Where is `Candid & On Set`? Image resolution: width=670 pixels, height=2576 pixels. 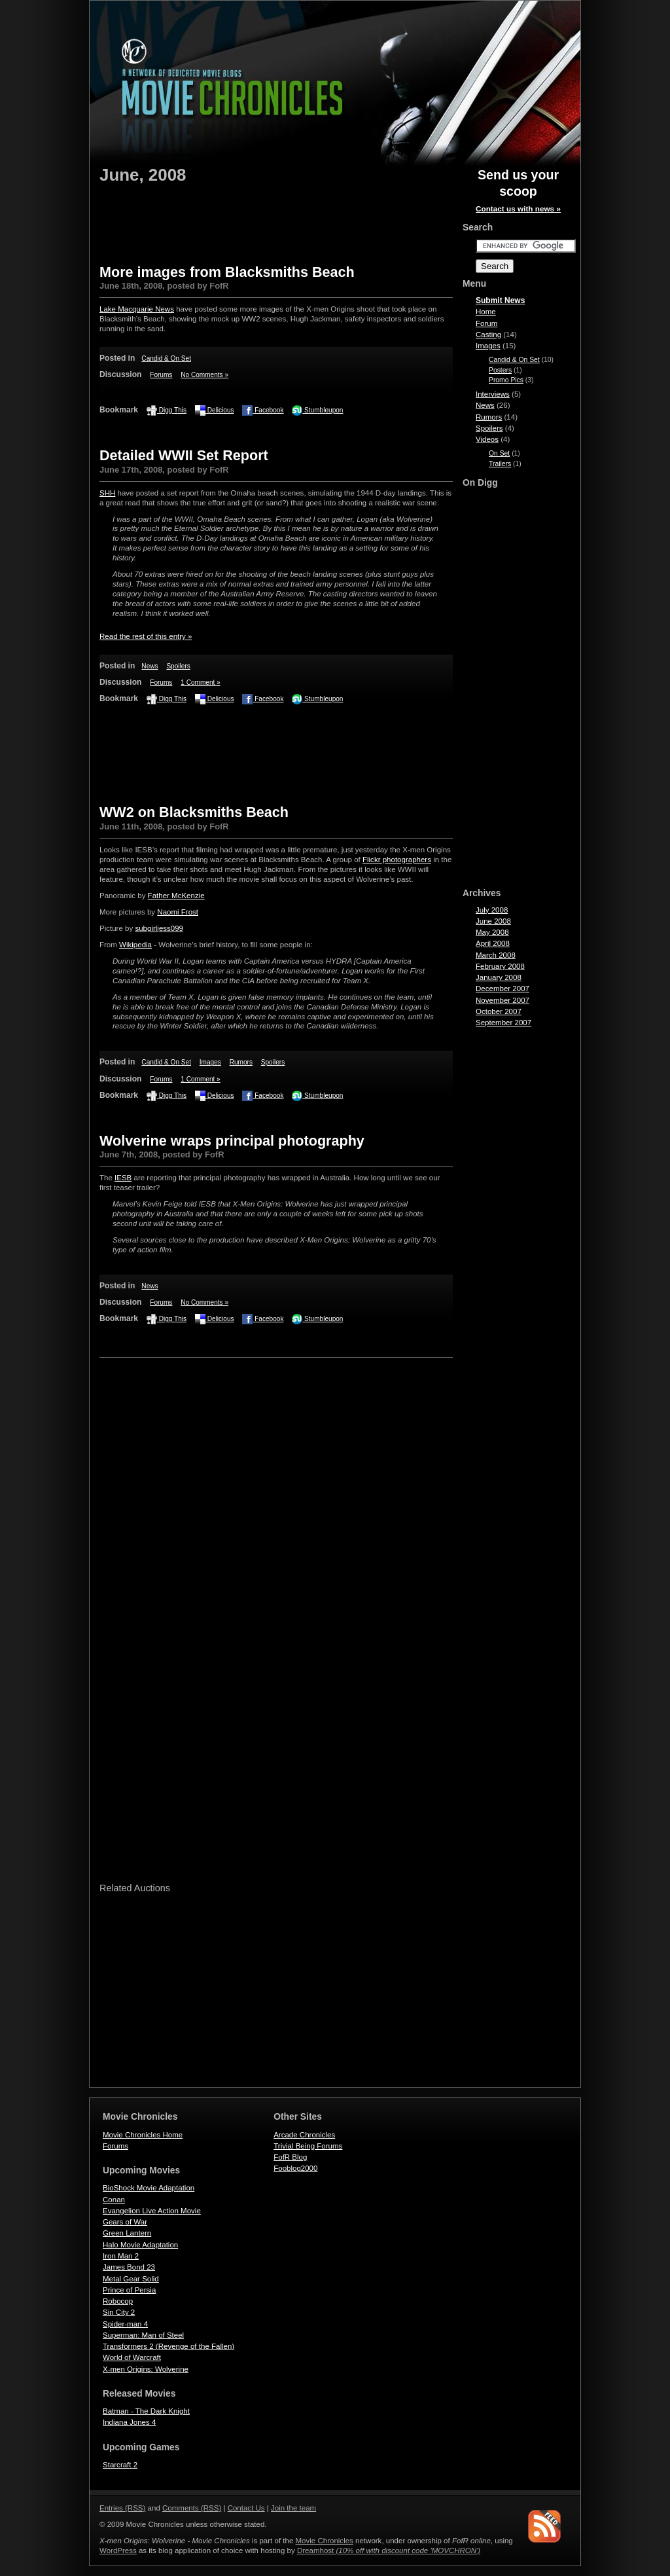 Candid & On Set is located at coordinates (166, 358).